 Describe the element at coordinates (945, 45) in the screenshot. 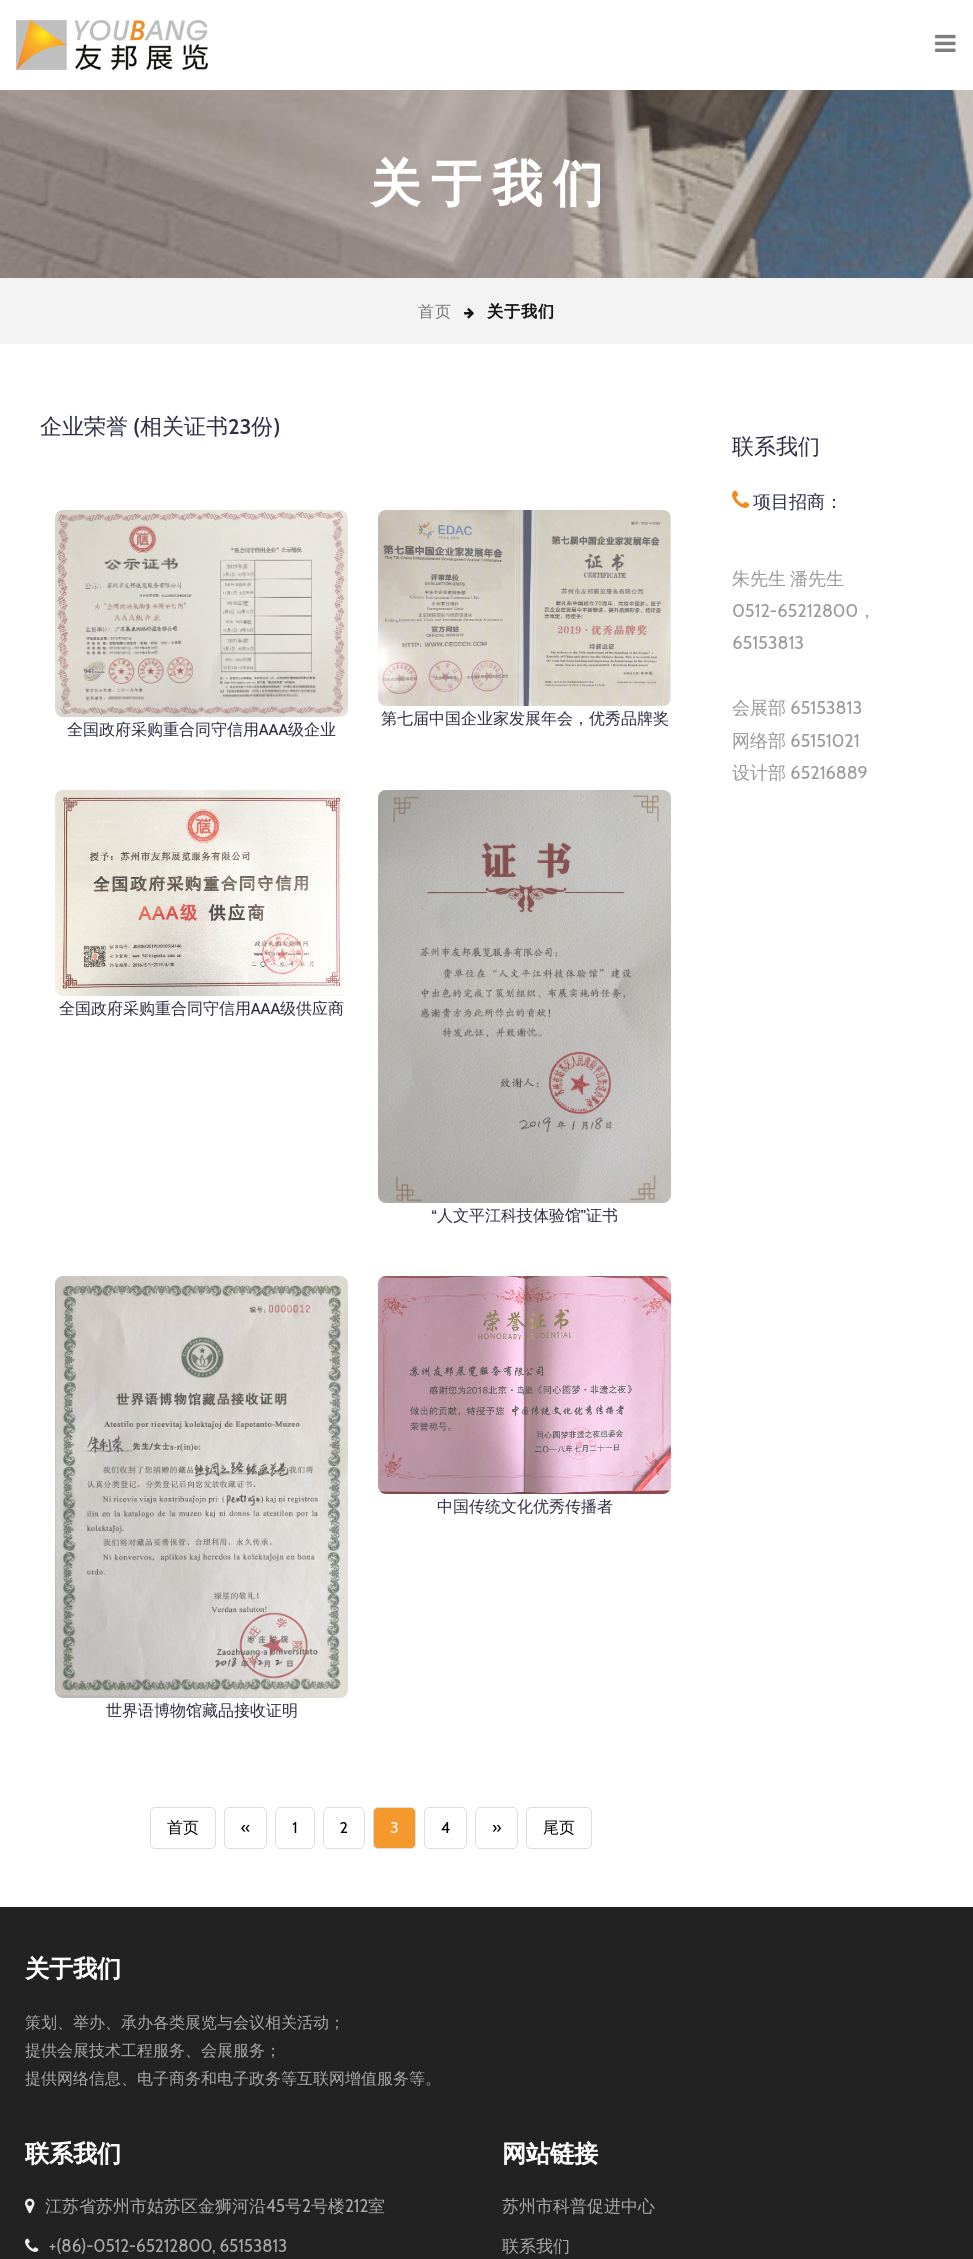

I see `[Toggle navigation]` at that location.